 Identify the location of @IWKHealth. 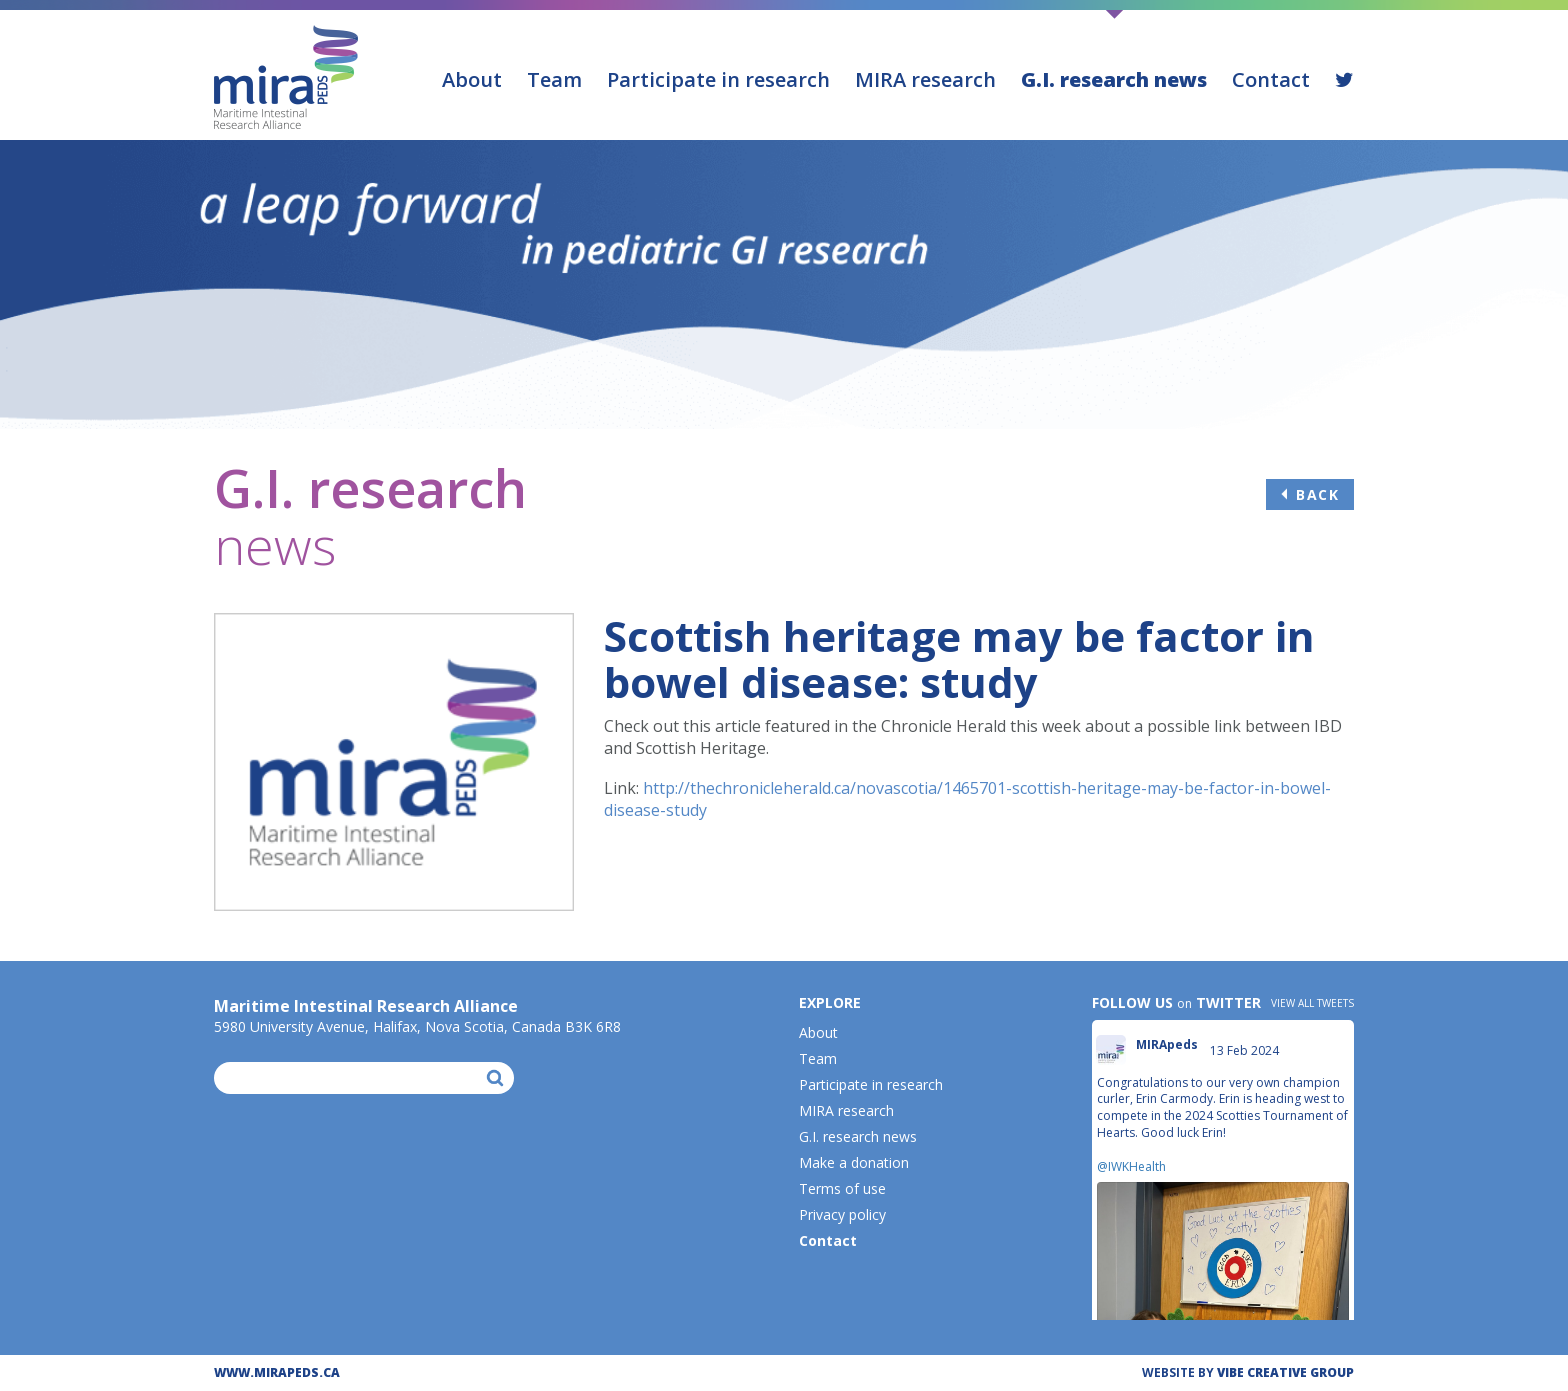
(1131, 1166).